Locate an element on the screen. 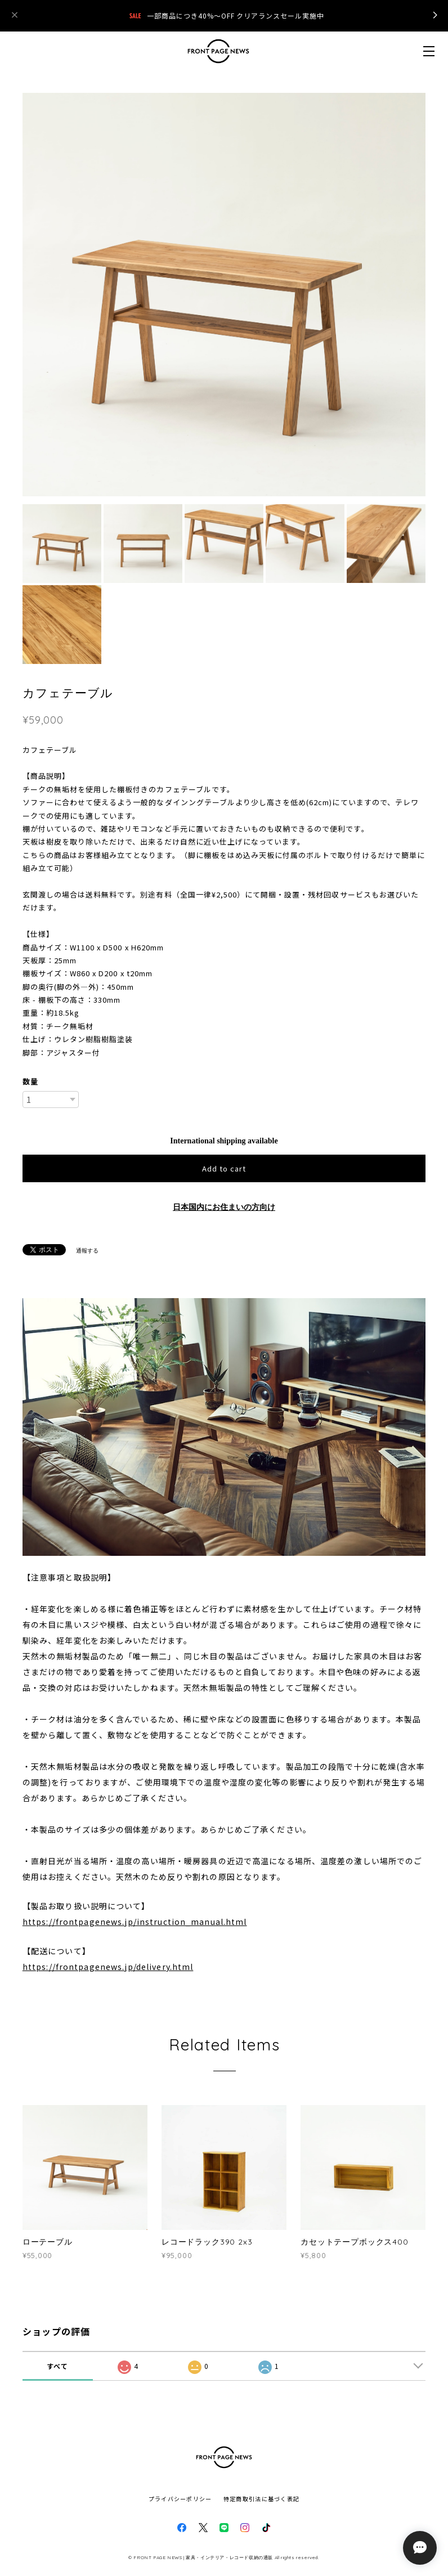  Add to cart is located at coordinates (224, 1168).